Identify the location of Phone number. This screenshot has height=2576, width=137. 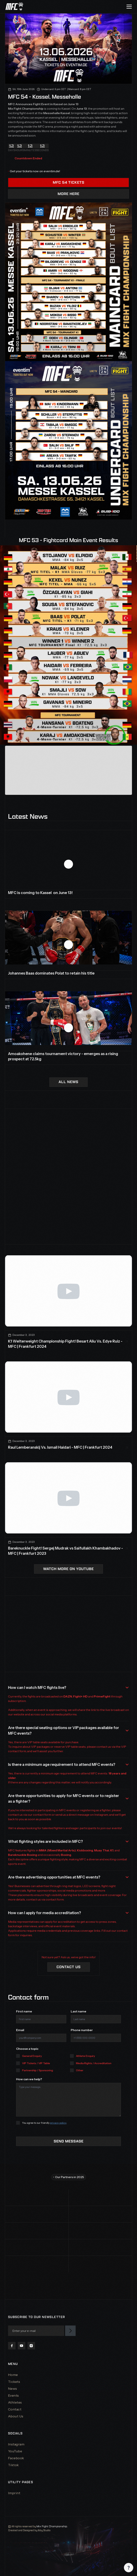
(82, 2030).